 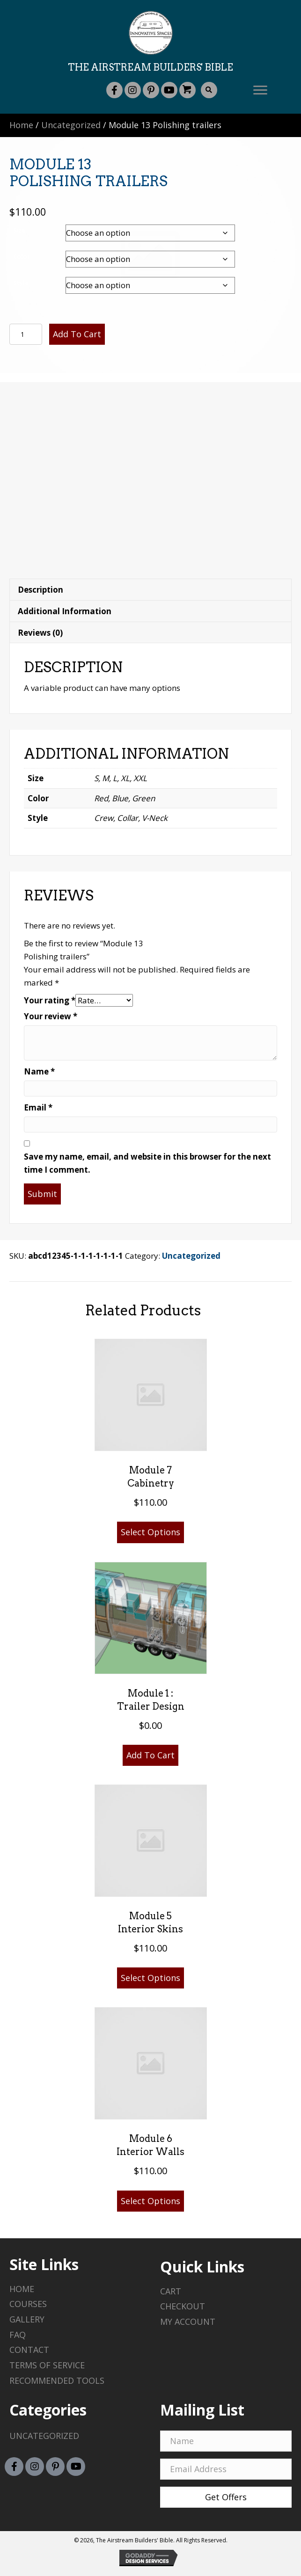 I want to click on Name, so click(x=39, y=1071).